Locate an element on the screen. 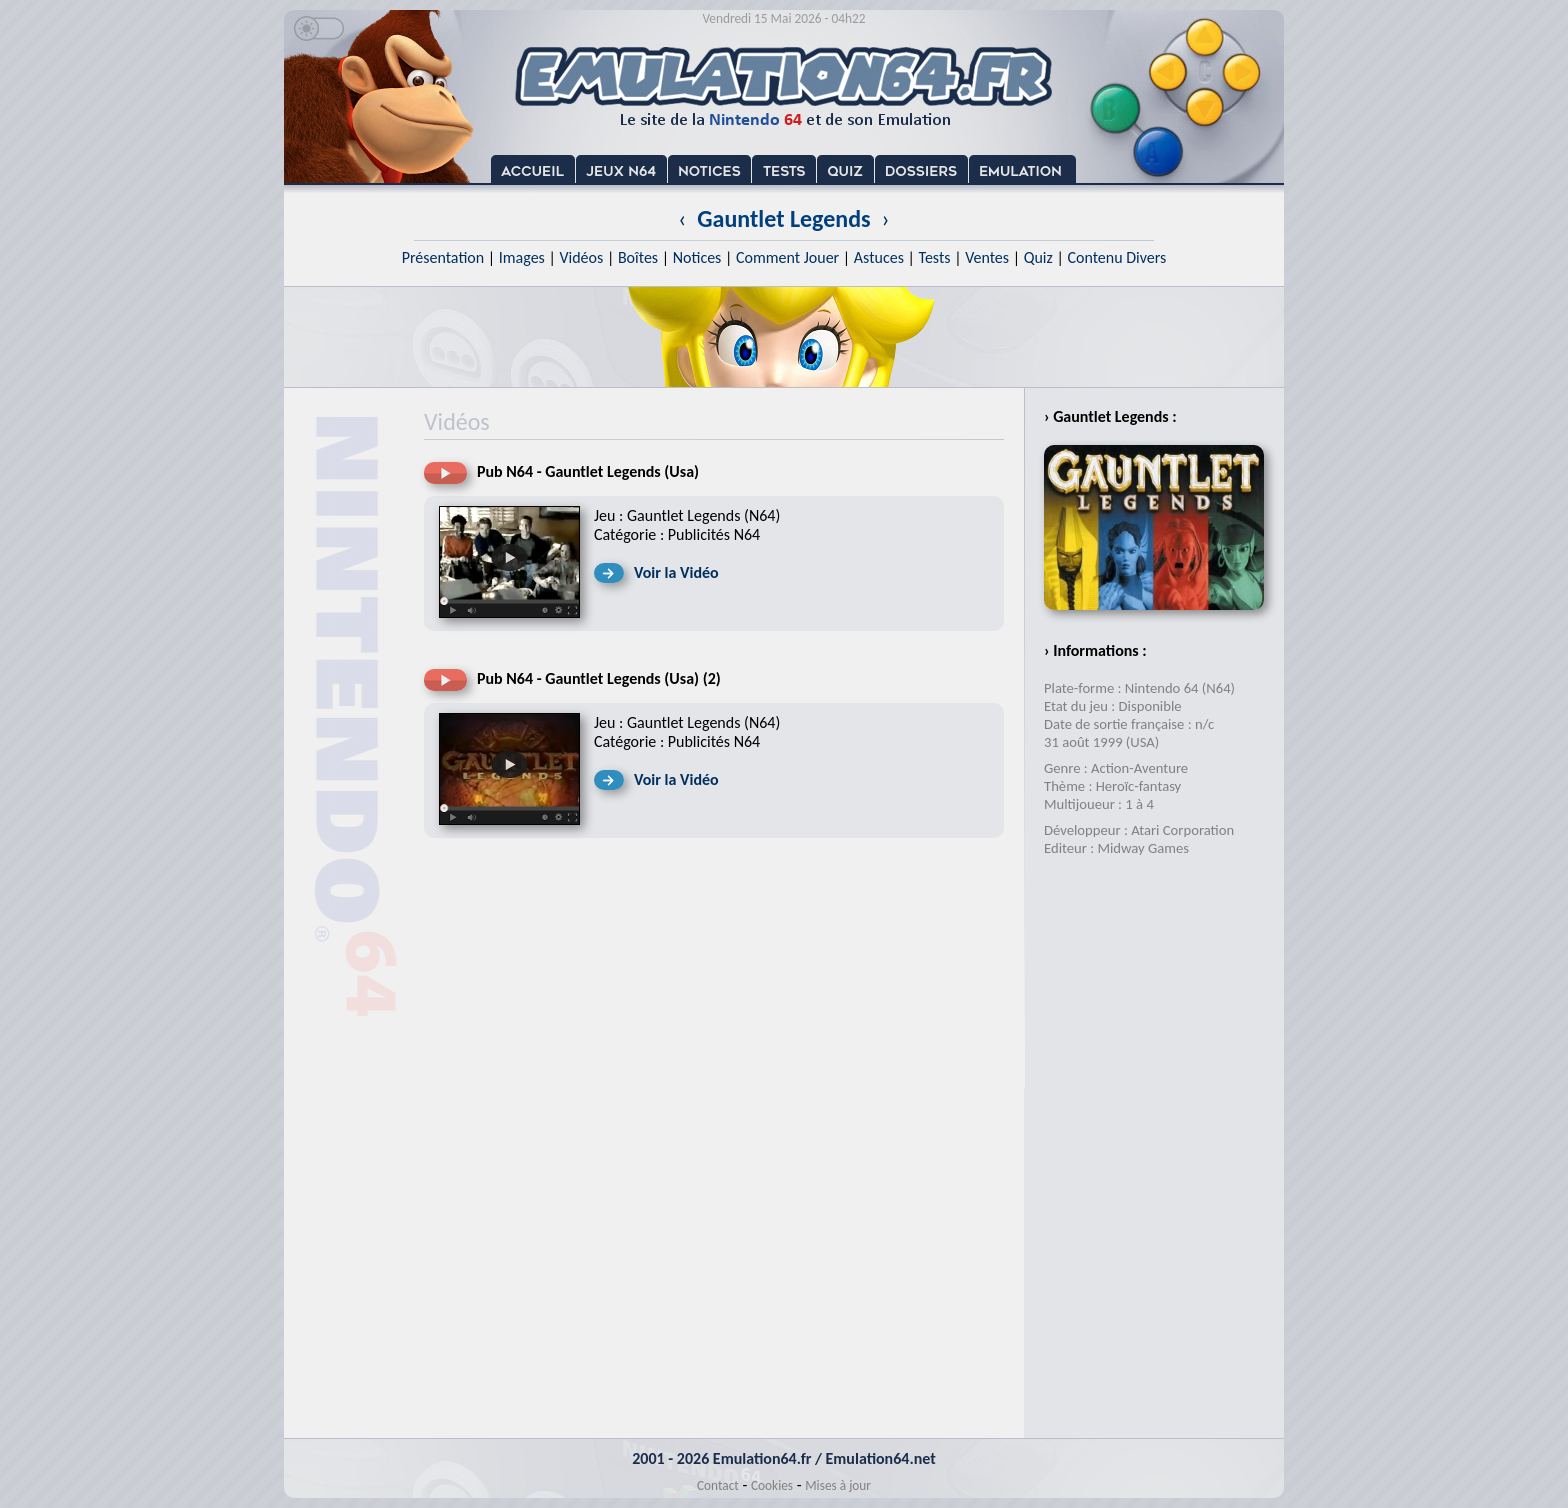  Tests is located at coordinates (935, 257).